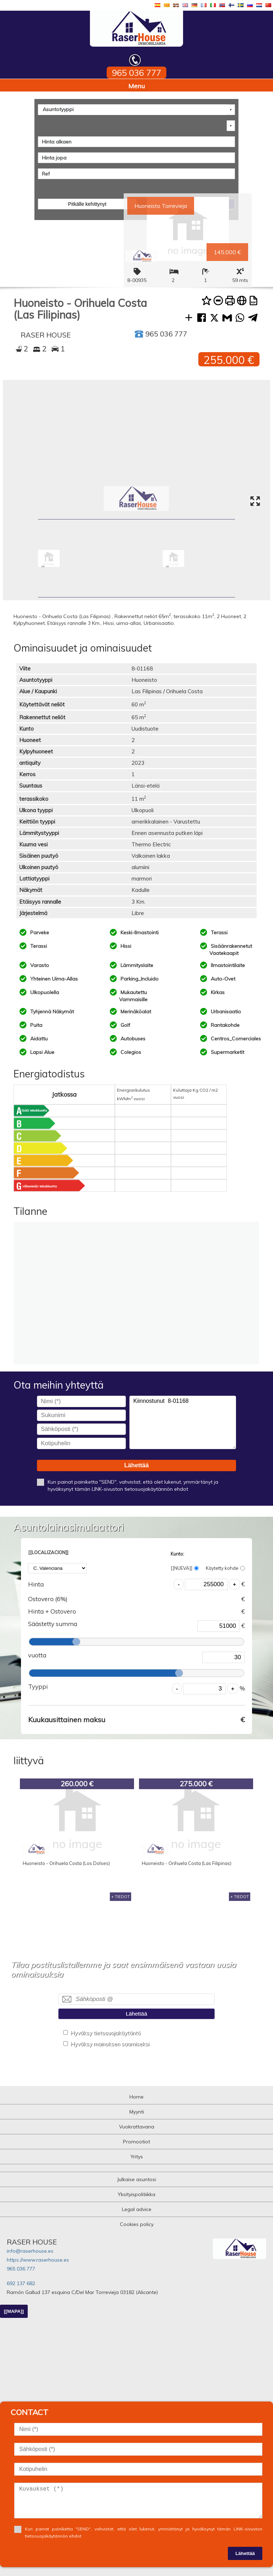  Describe the element at coordinates (38, 2260) in the screenshot. I see `https://www.raserhouse.es` at that location.